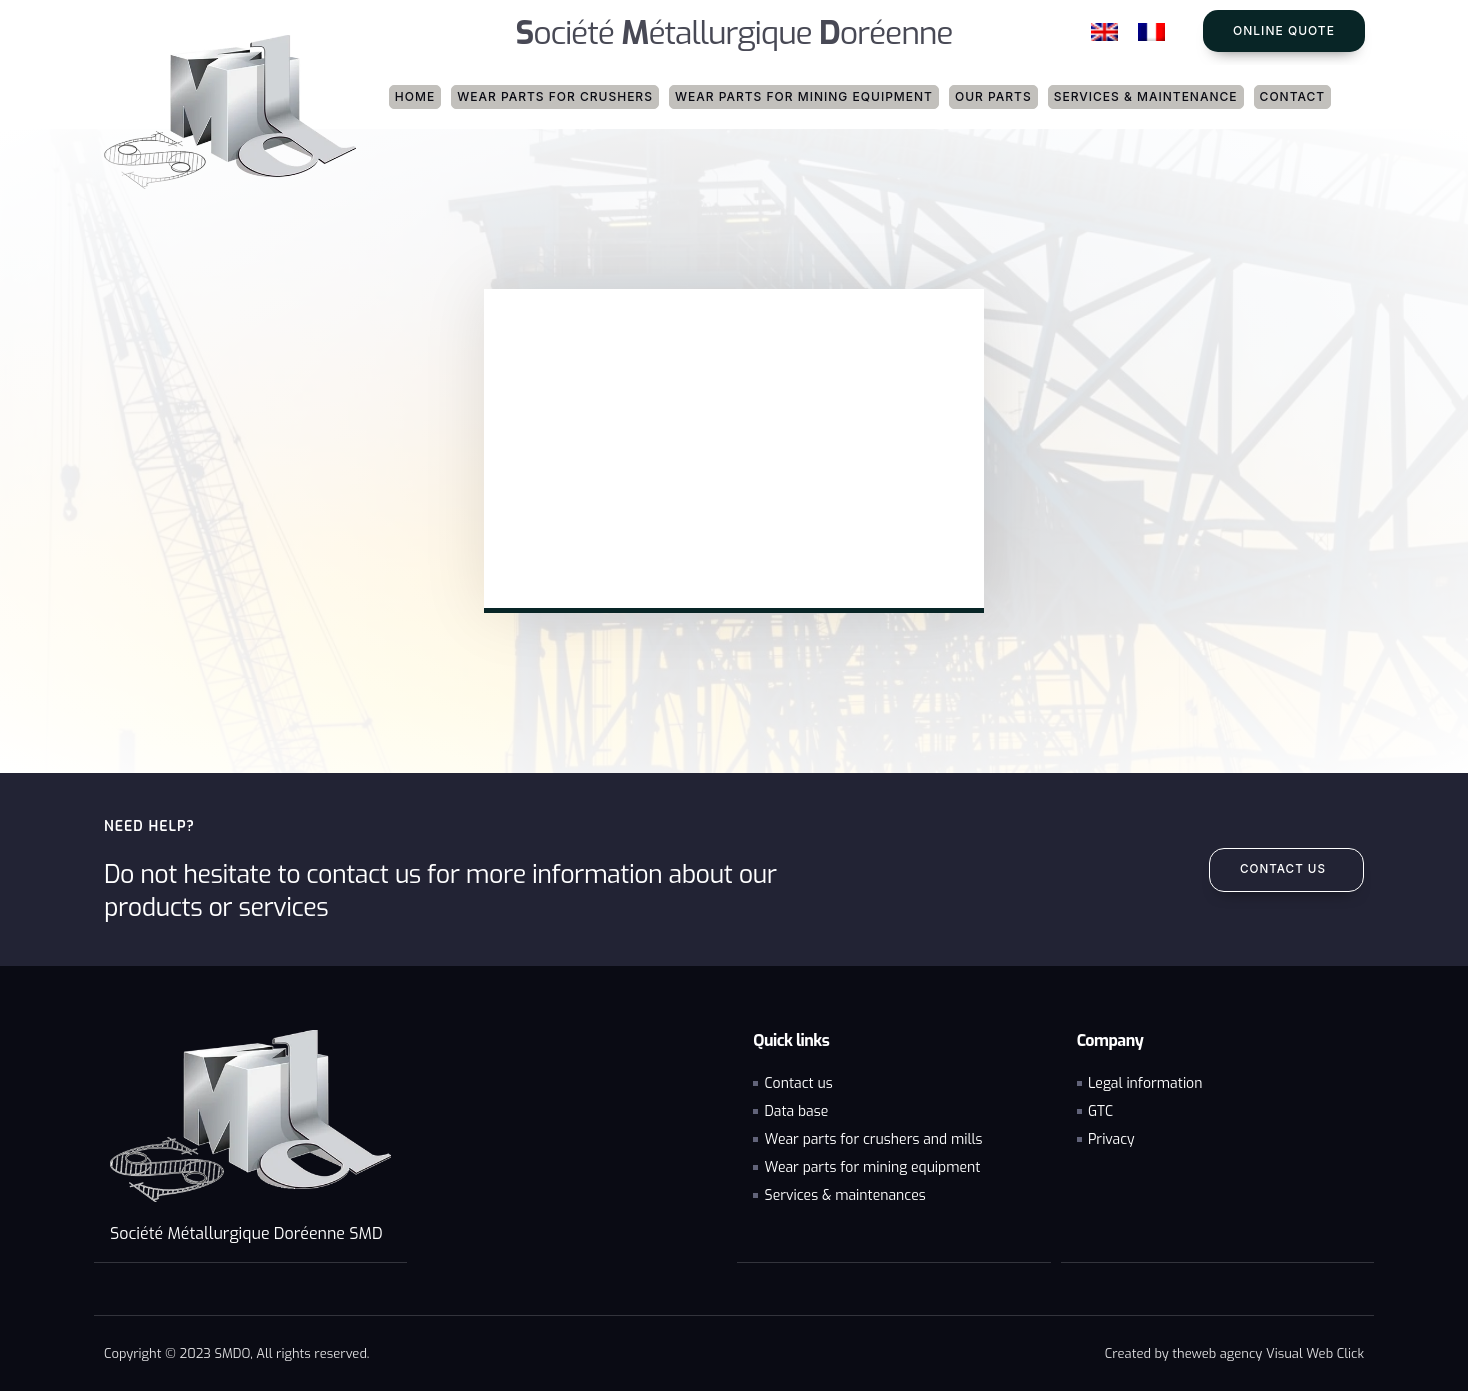  What do you see at coordinates (1104, 32) in the screenshot?
I see `[Switch to English]` at bounding box center [1104, 32].